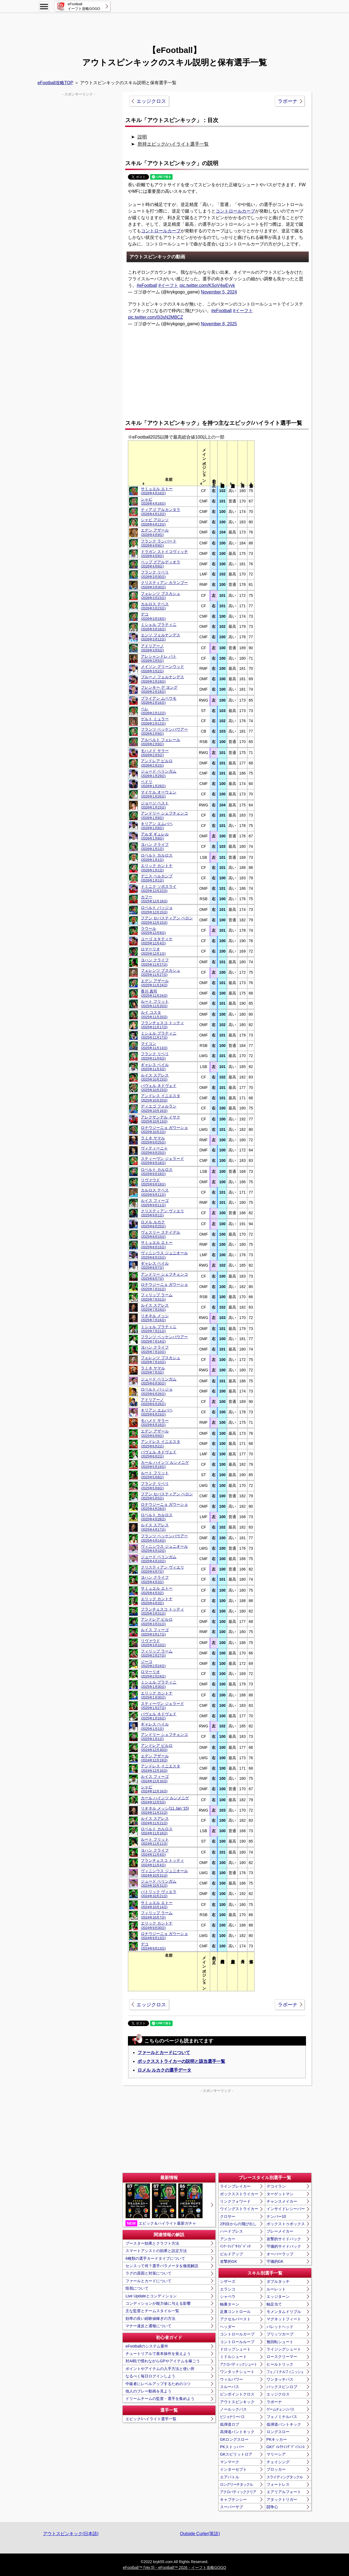 This screenshot has width=349, height=2576. I want to click on フランチェスコ トッティ, so click(162, 1025).